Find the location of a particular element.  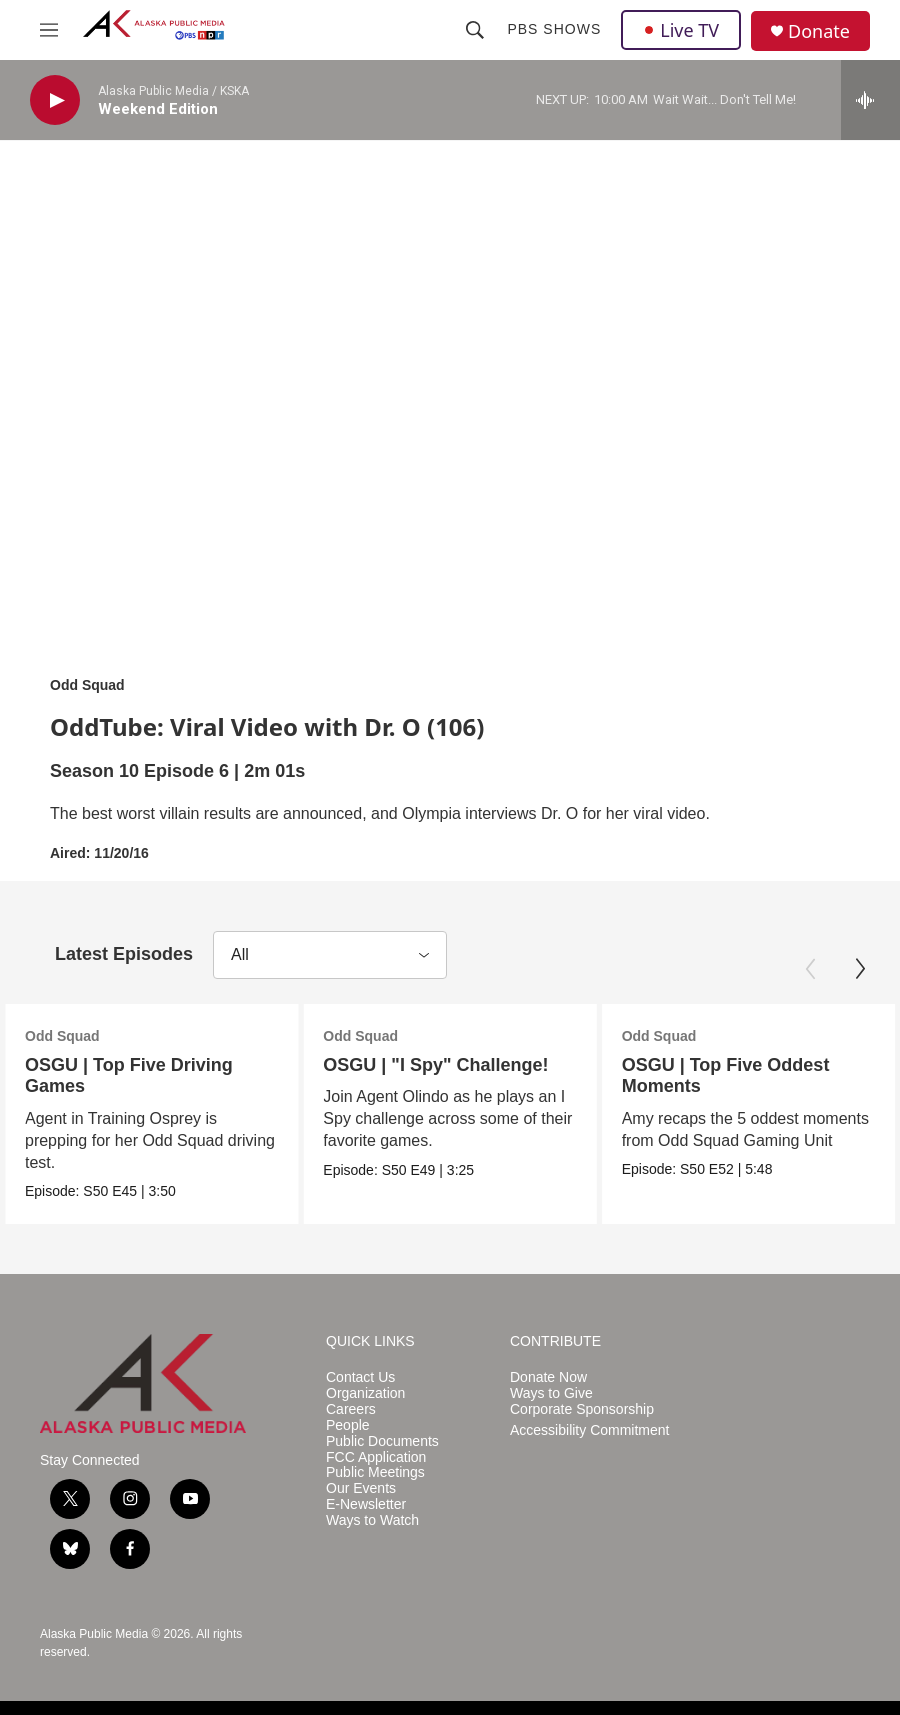

Accessibility Commitment is located at coordinates (589, 1430).